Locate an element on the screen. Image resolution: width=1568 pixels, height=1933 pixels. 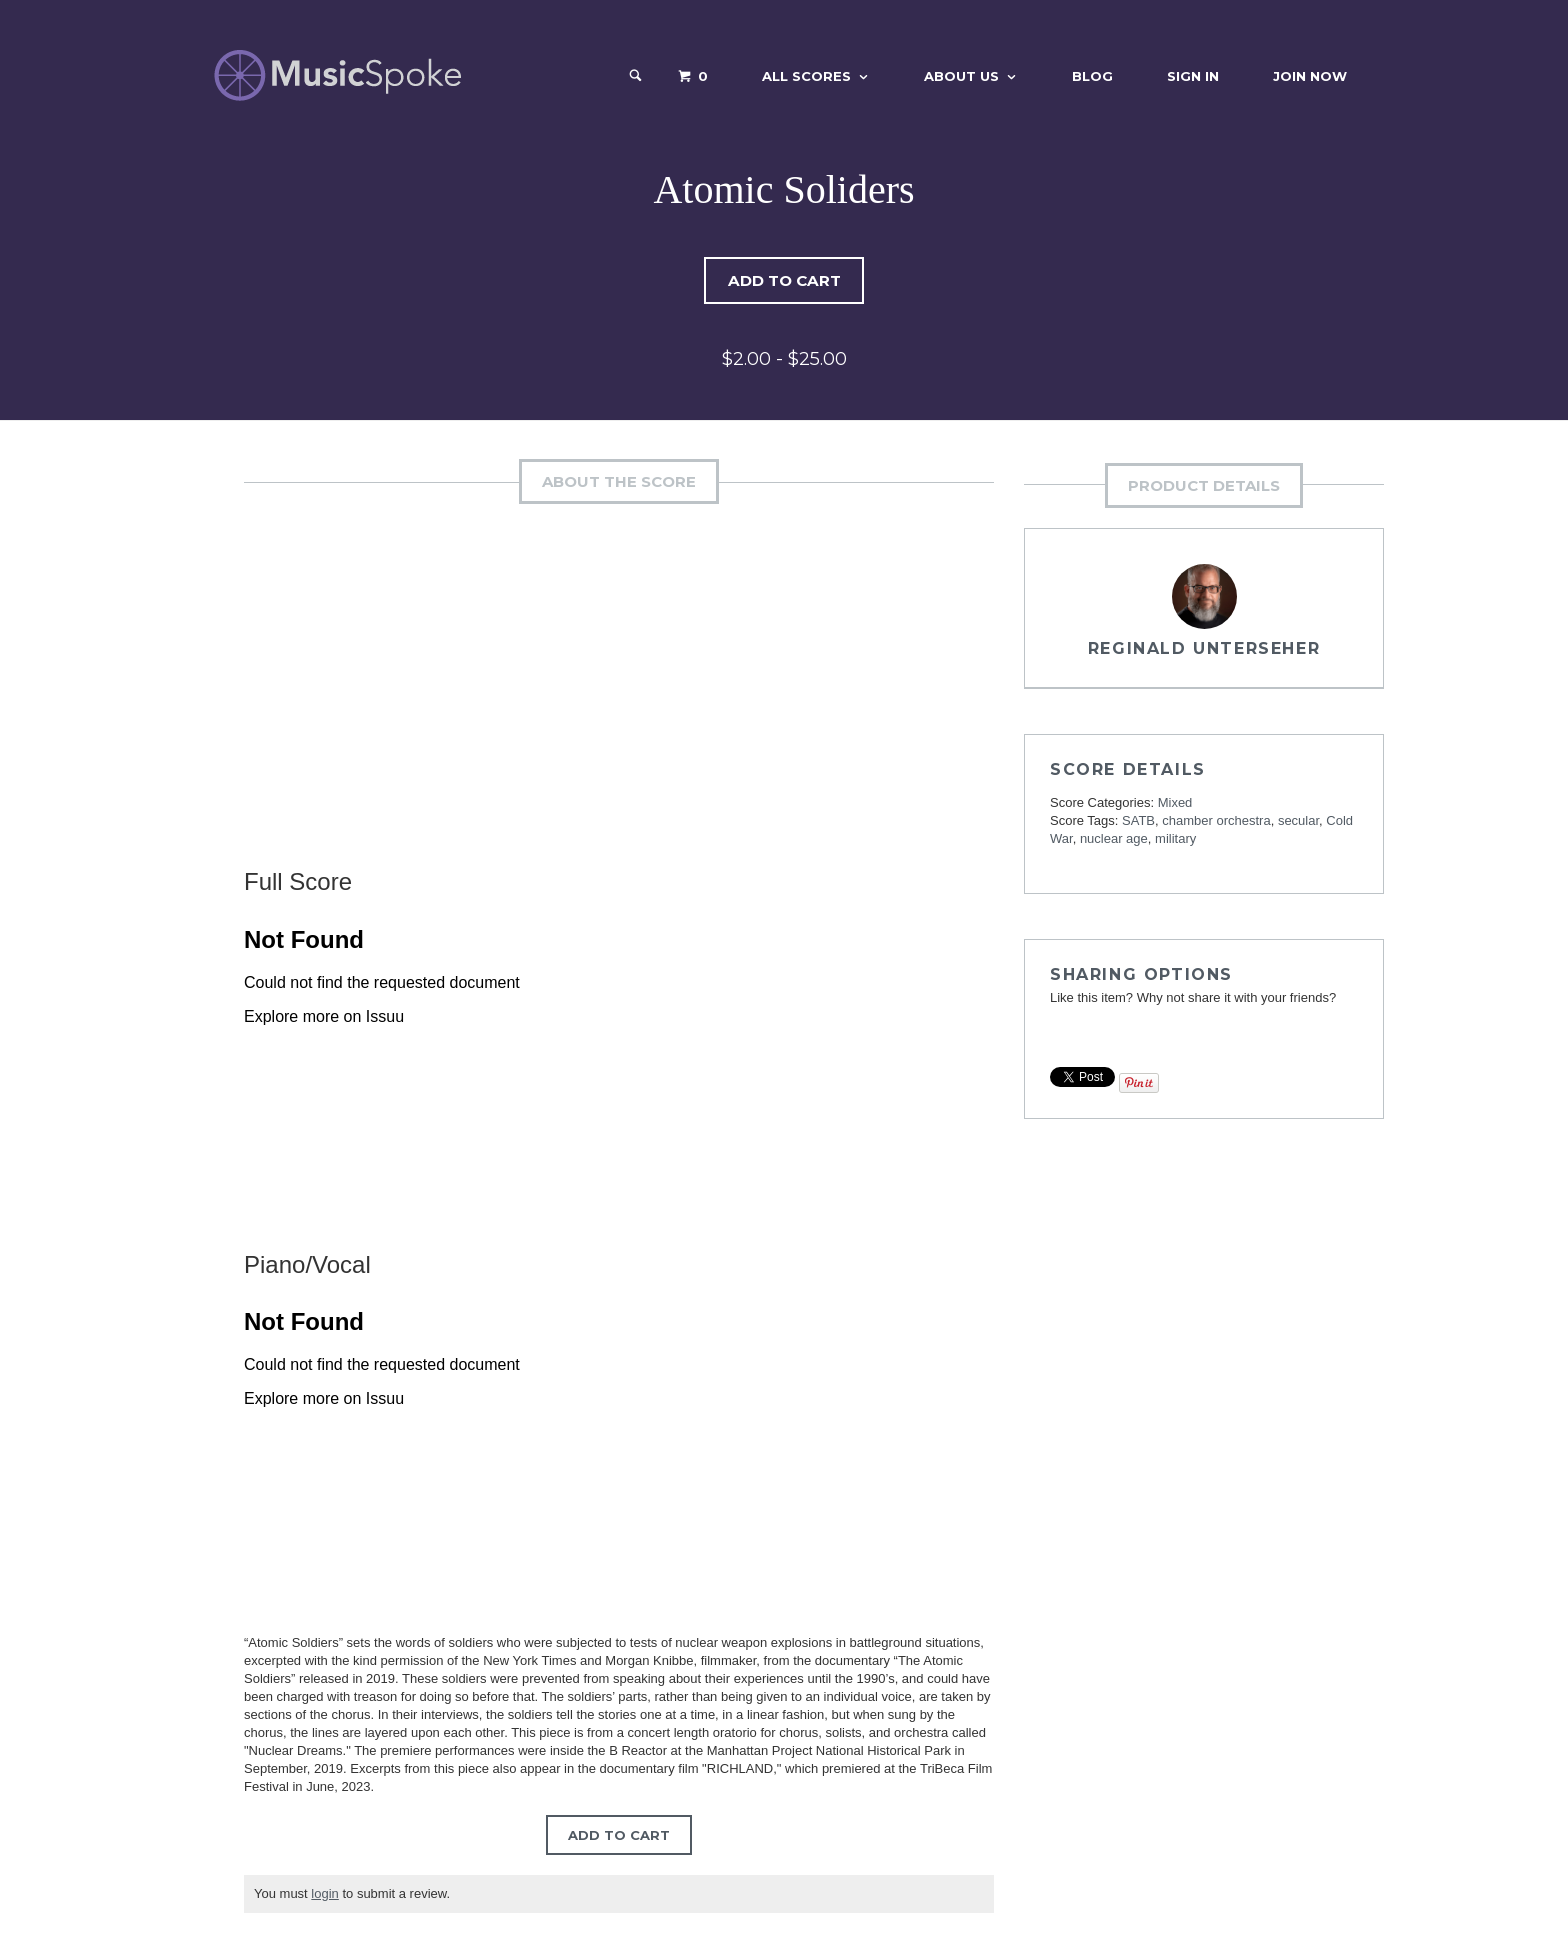
military is located at coordinates (1175, 839).